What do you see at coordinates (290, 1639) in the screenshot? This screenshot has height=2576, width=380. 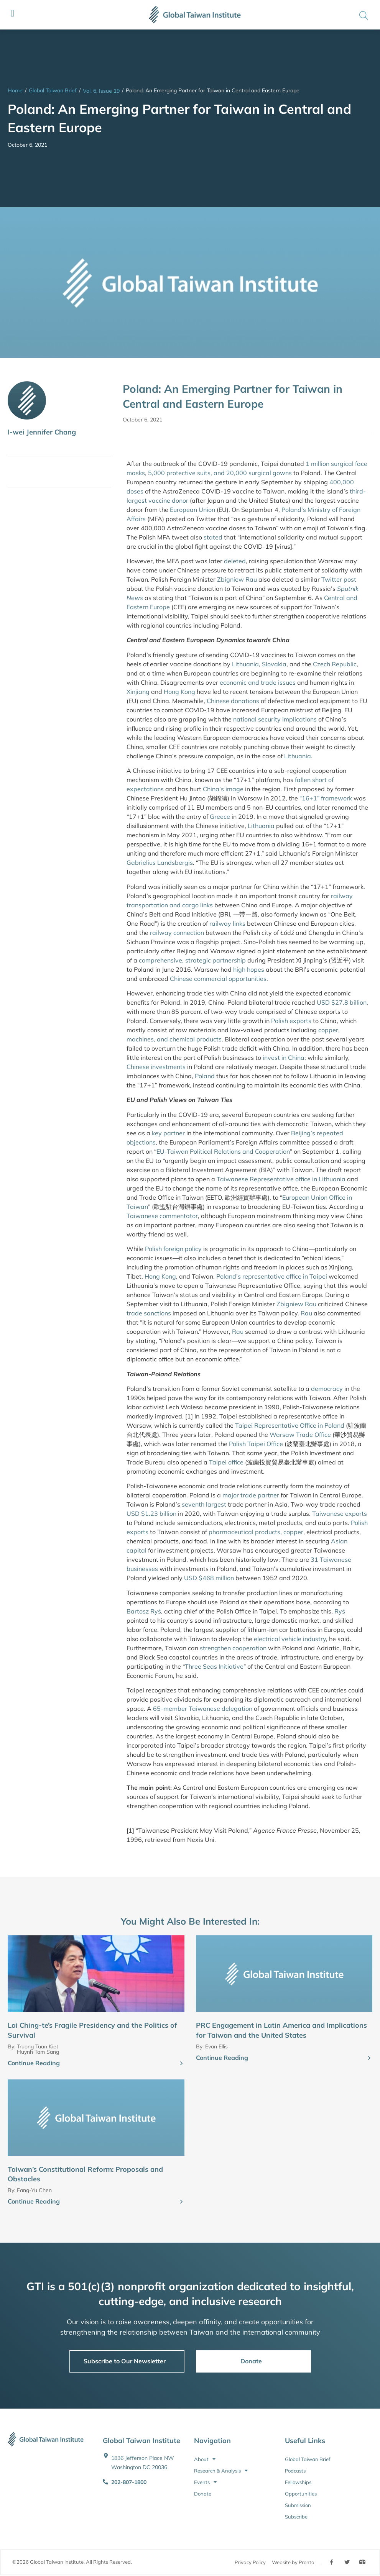 I see `electrical vehicle industry` at bounding box center [290, 1639].